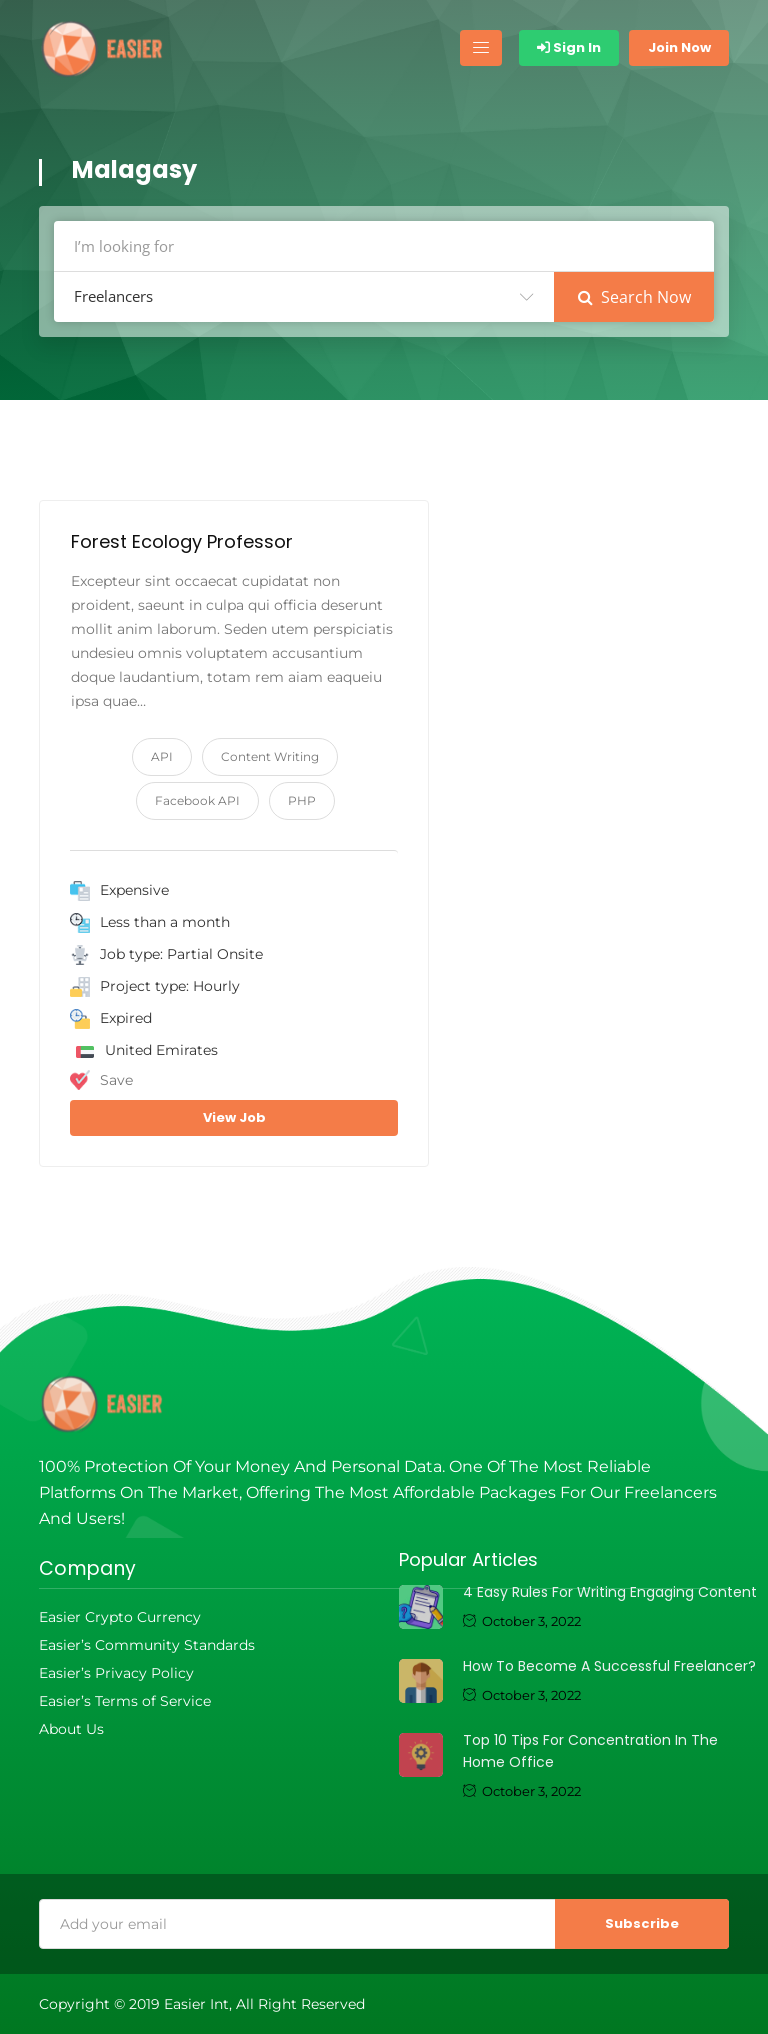  I want to click on Easier Crypto Currency, so click(120, 1617).